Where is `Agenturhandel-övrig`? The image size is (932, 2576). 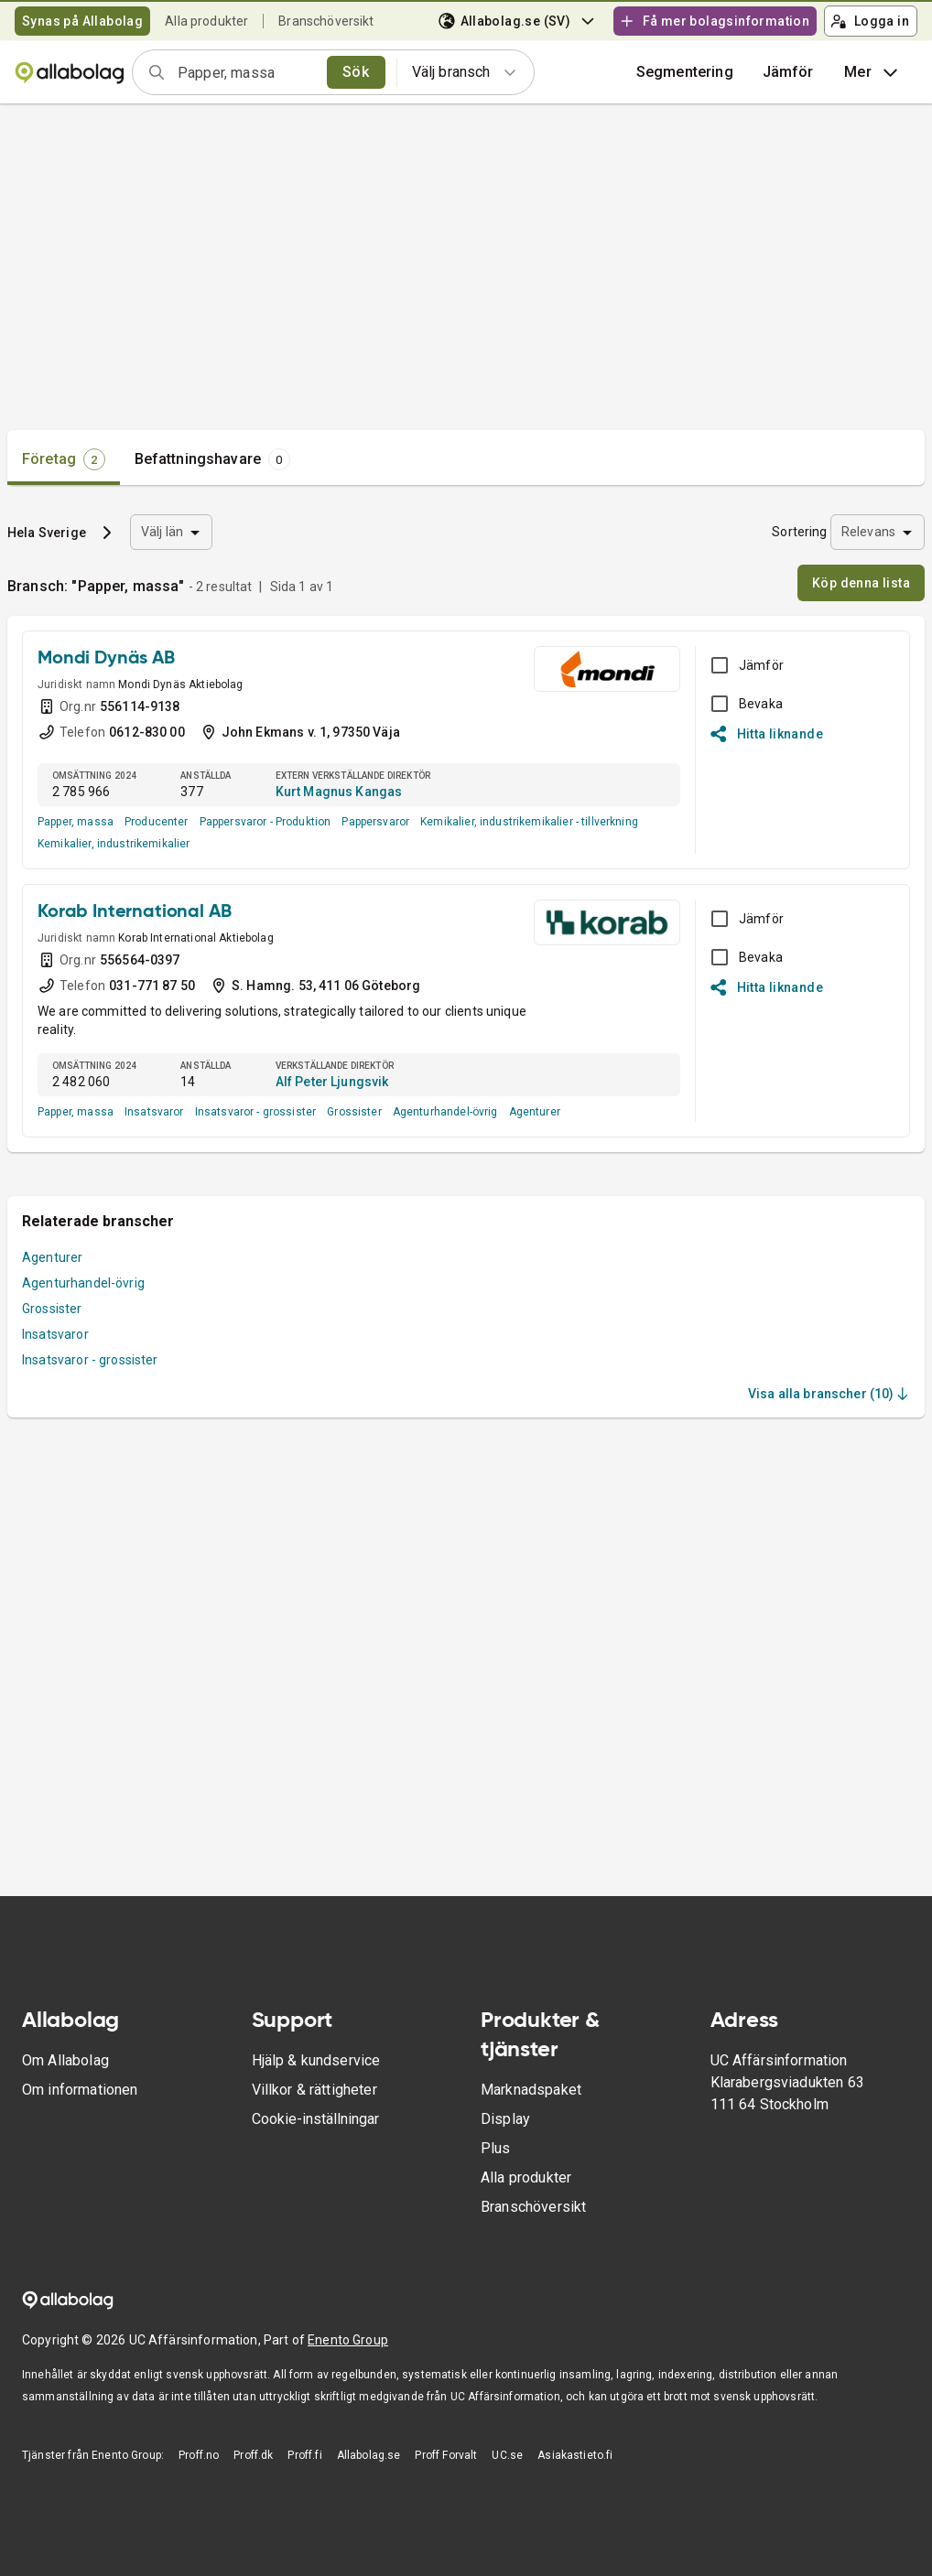
Agenturhandel-övrig is located at coordinates (445, 1111).